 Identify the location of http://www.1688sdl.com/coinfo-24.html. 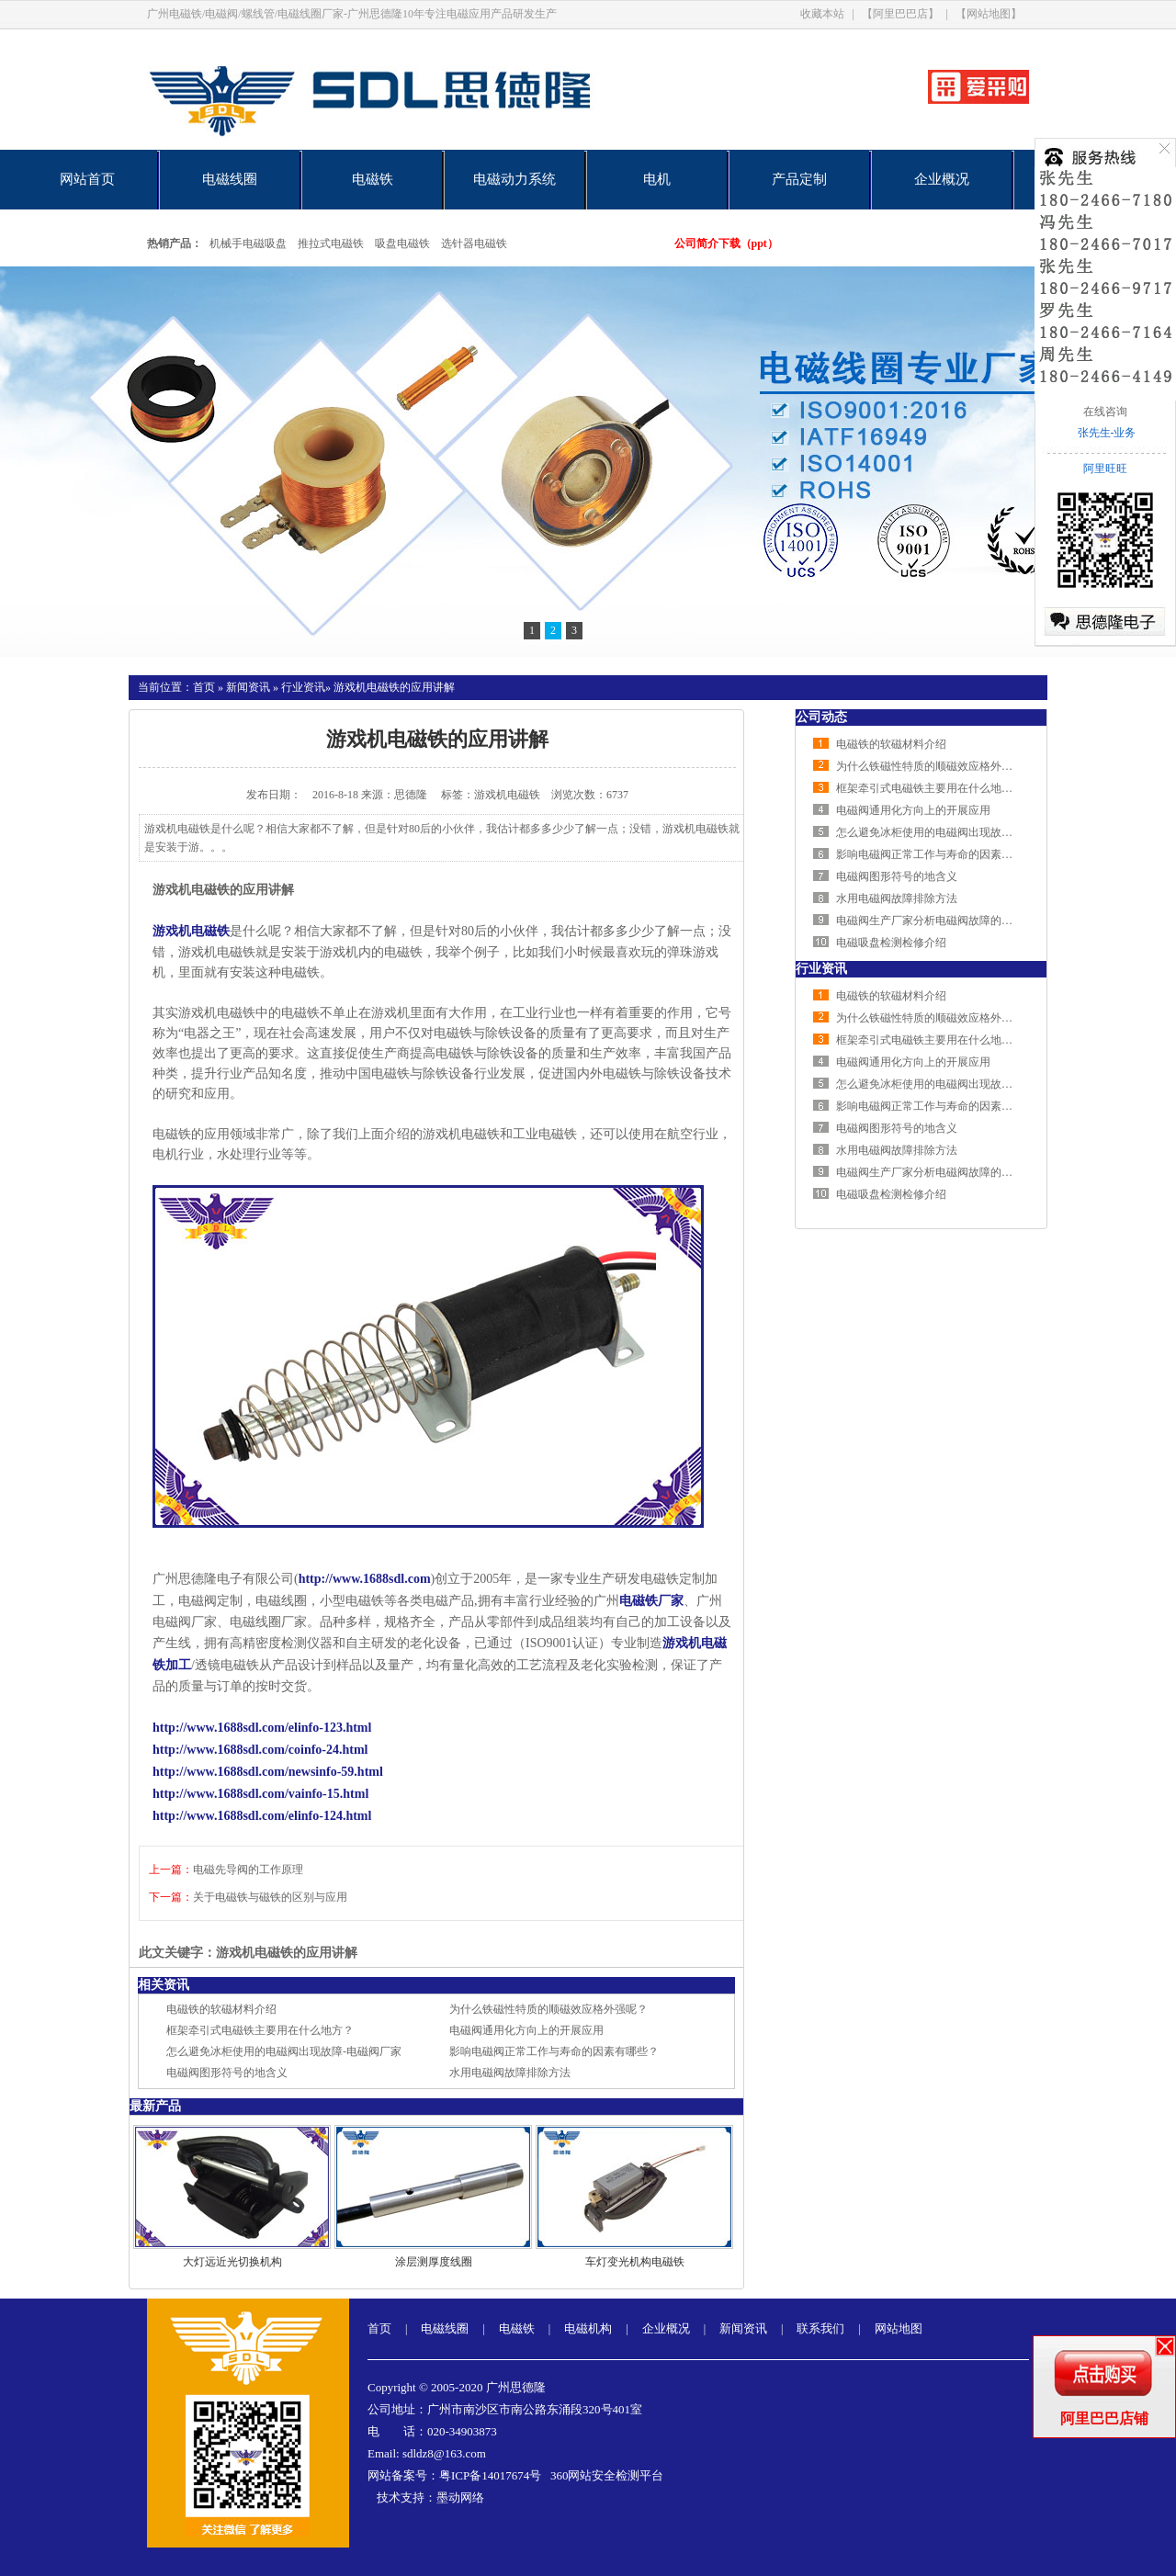
(260, 1750).